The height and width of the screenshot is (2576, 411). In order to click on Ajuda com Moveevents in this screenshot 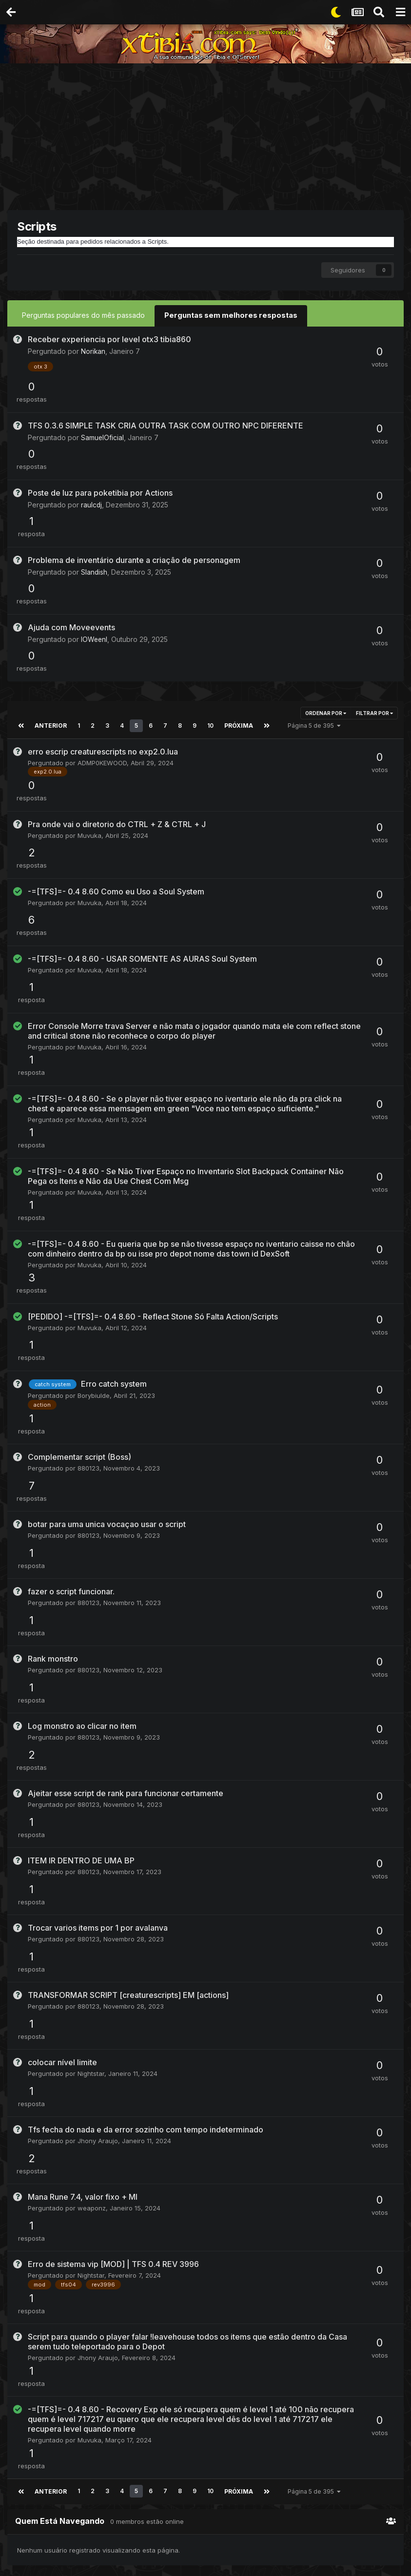, I will do `click(71, 523)`.